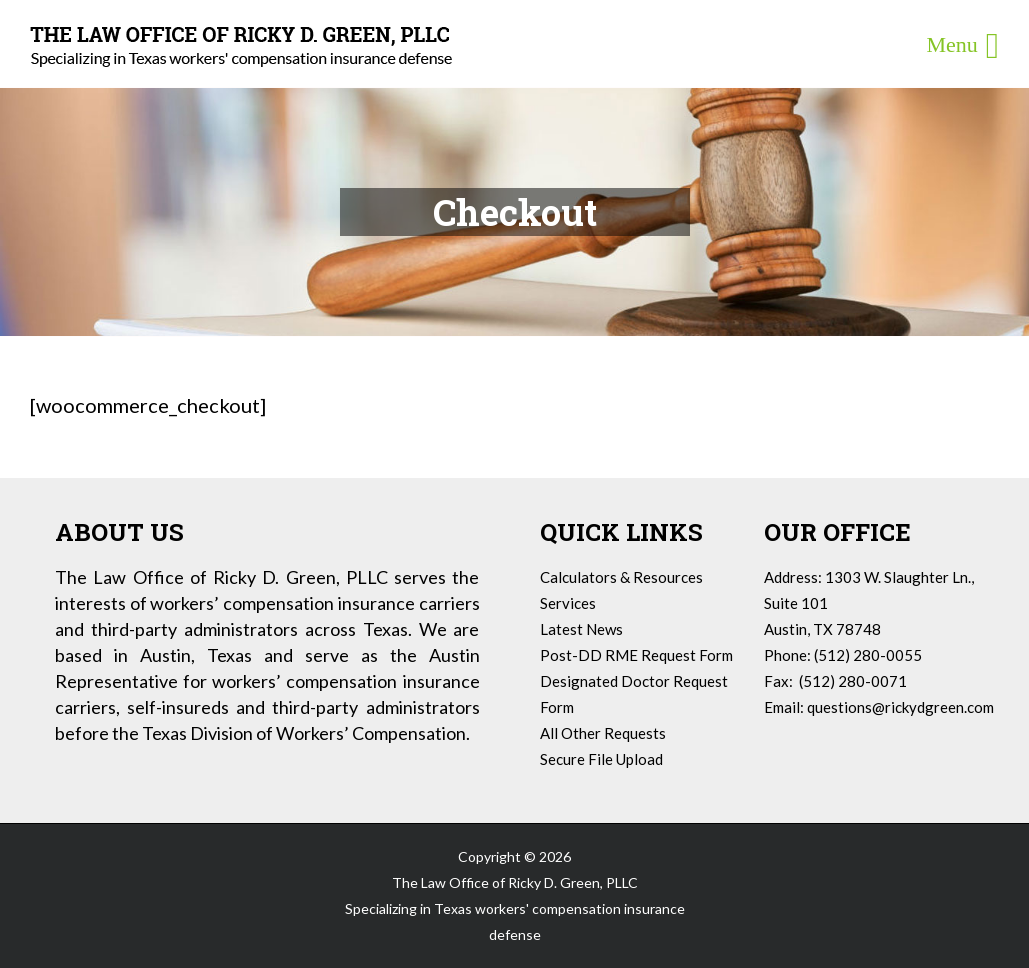  I want to click on Services, so click(568, 603).